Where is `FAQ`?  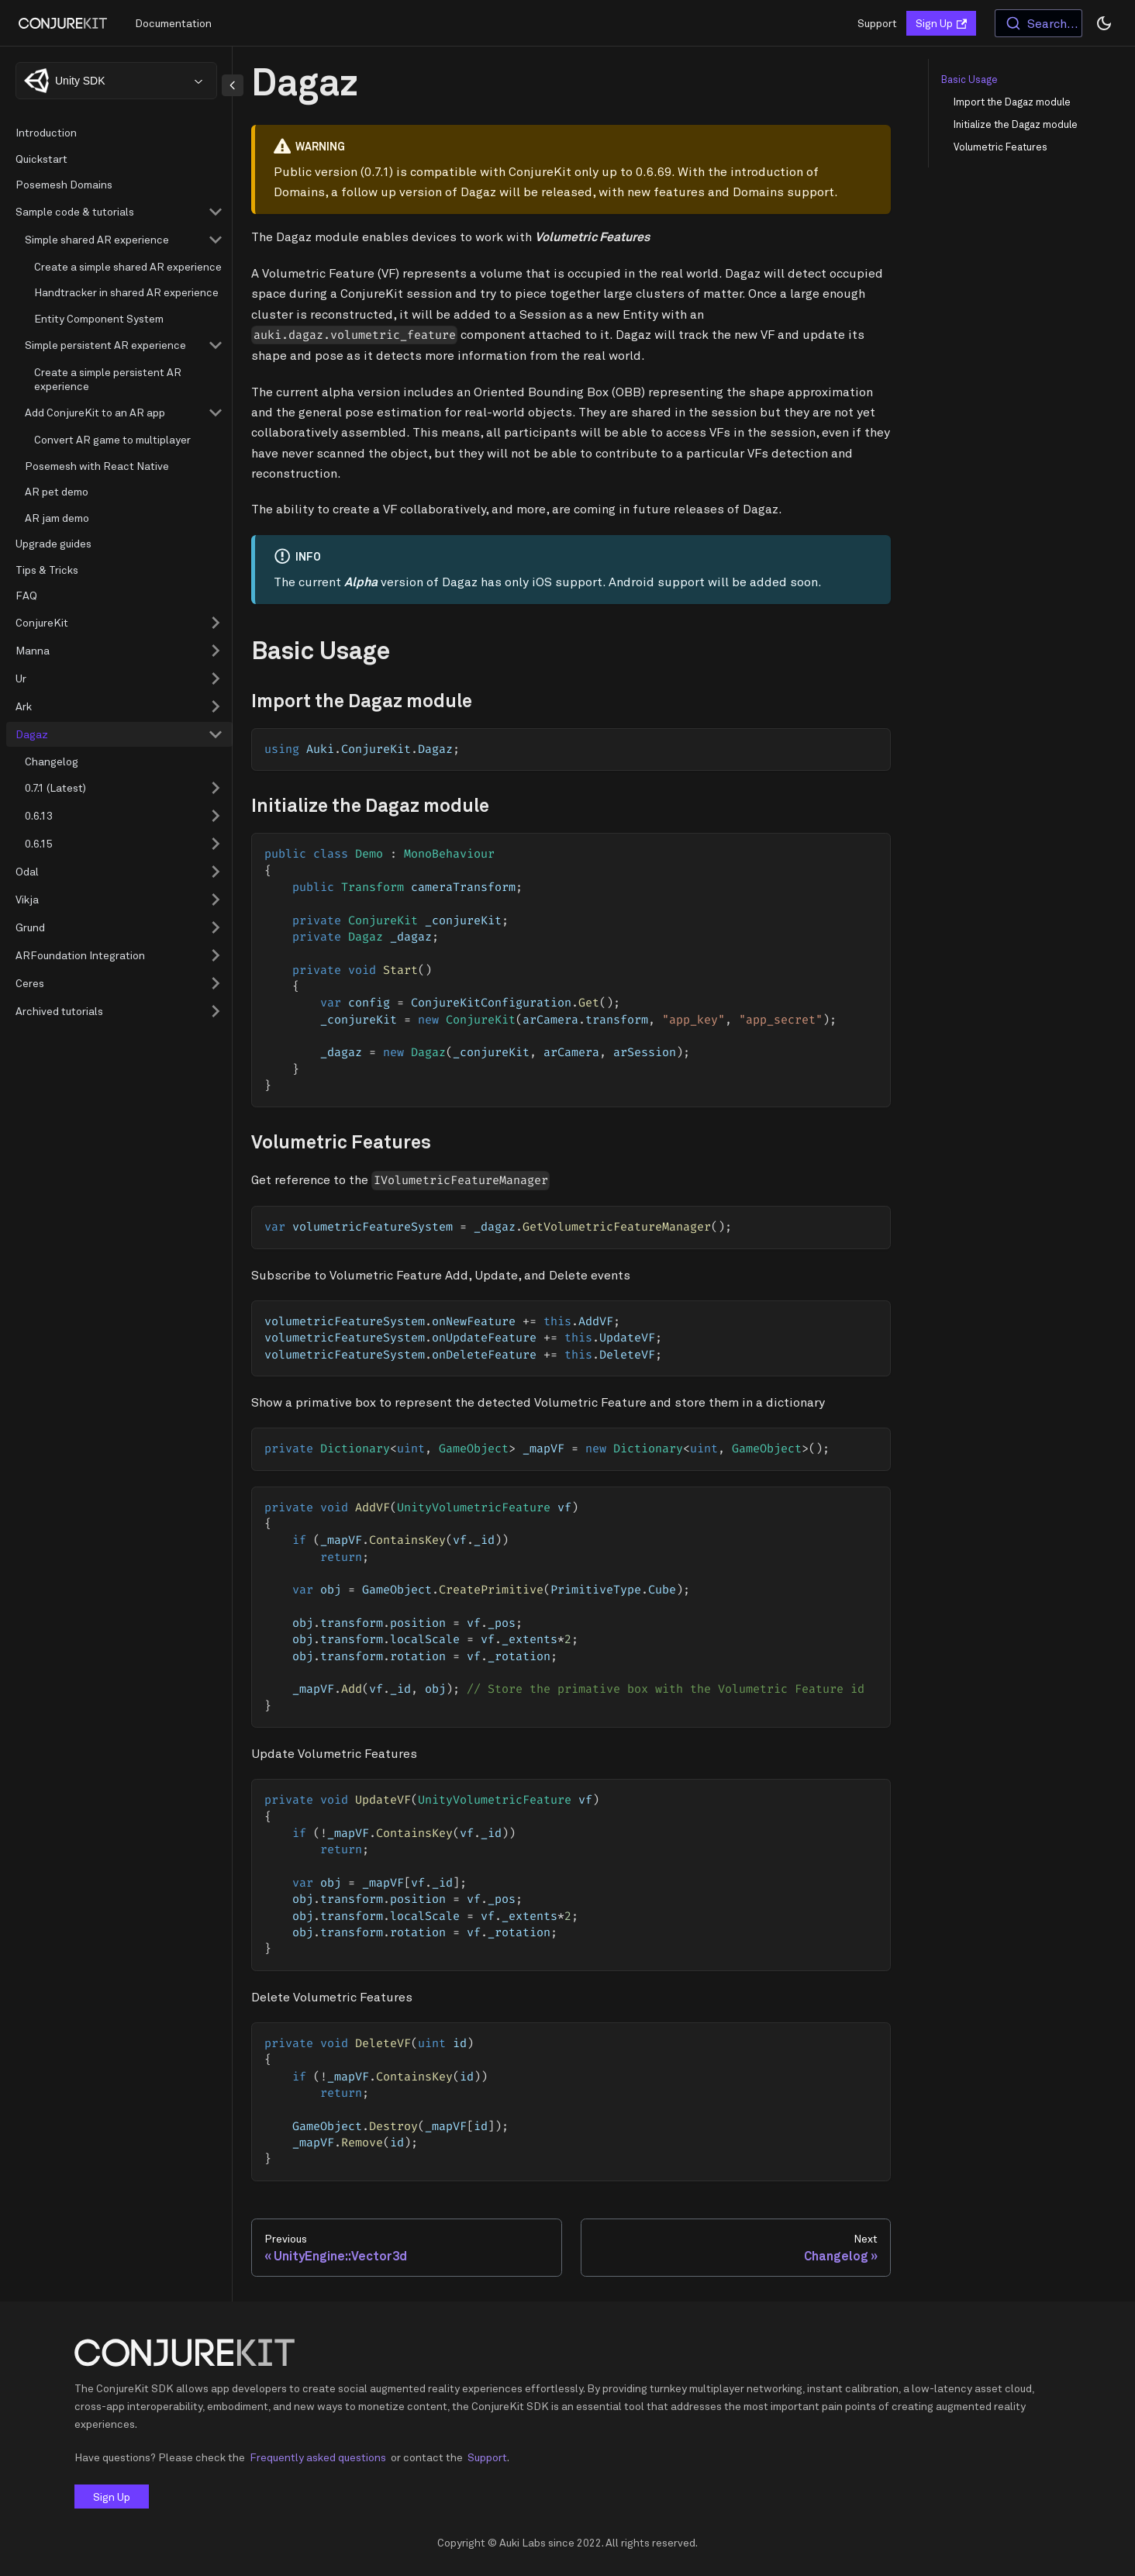
FAQ is located at coordinates (26, 595).